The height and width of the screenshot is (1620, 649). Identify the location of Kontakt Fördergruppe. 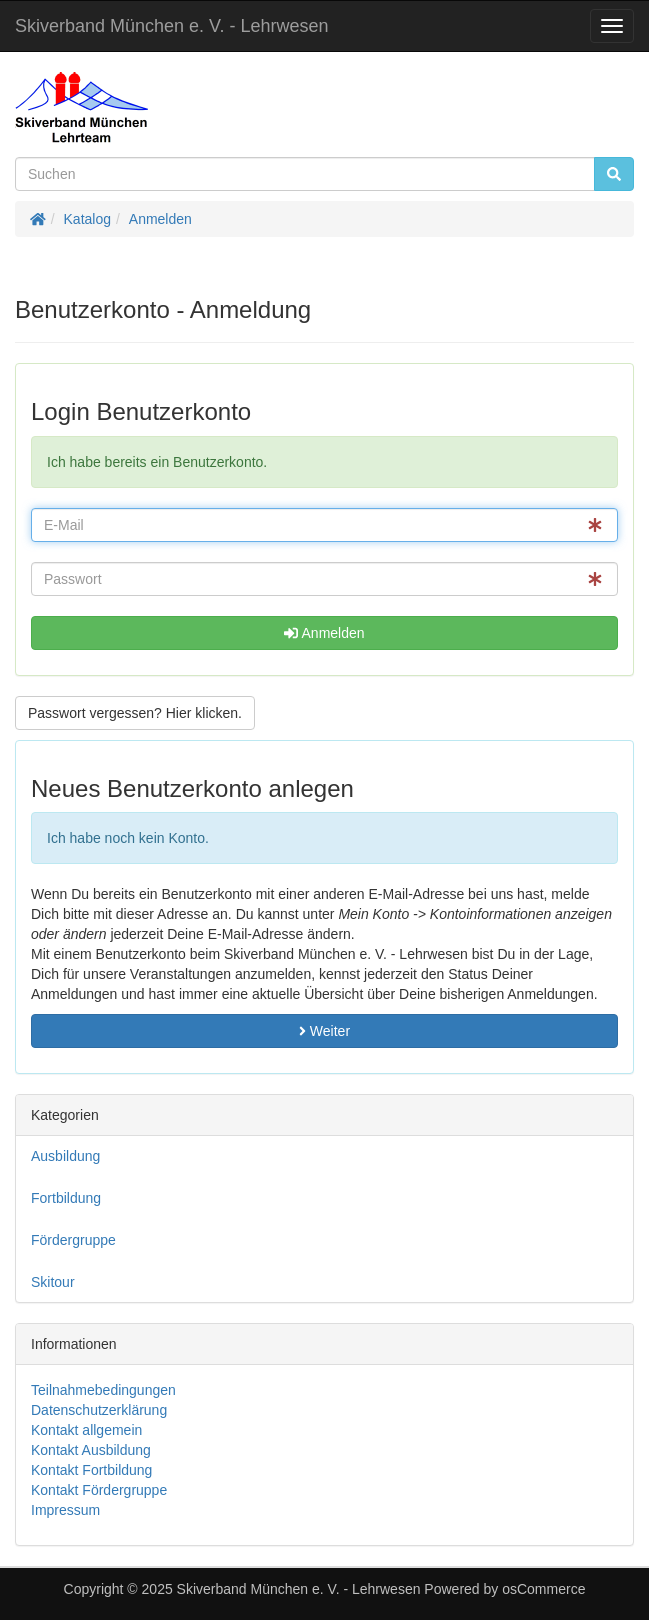
(99, 1490).